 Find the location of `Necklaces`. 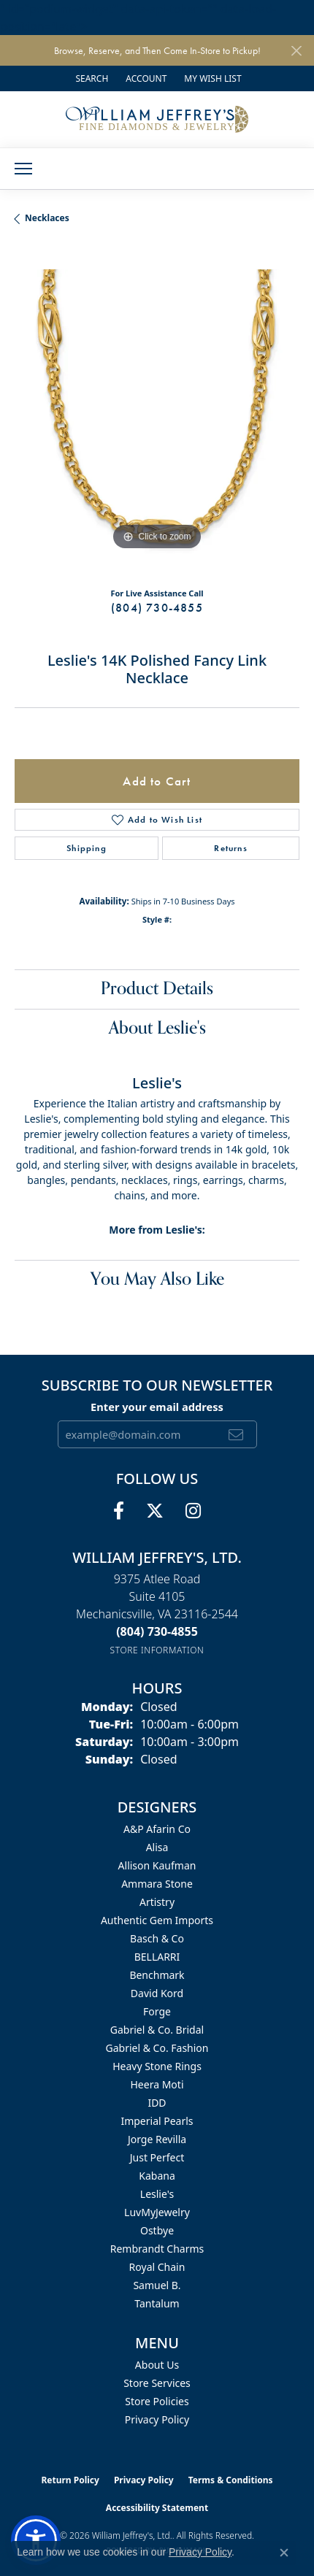

Necklaces is located at coordinates (47, 218).